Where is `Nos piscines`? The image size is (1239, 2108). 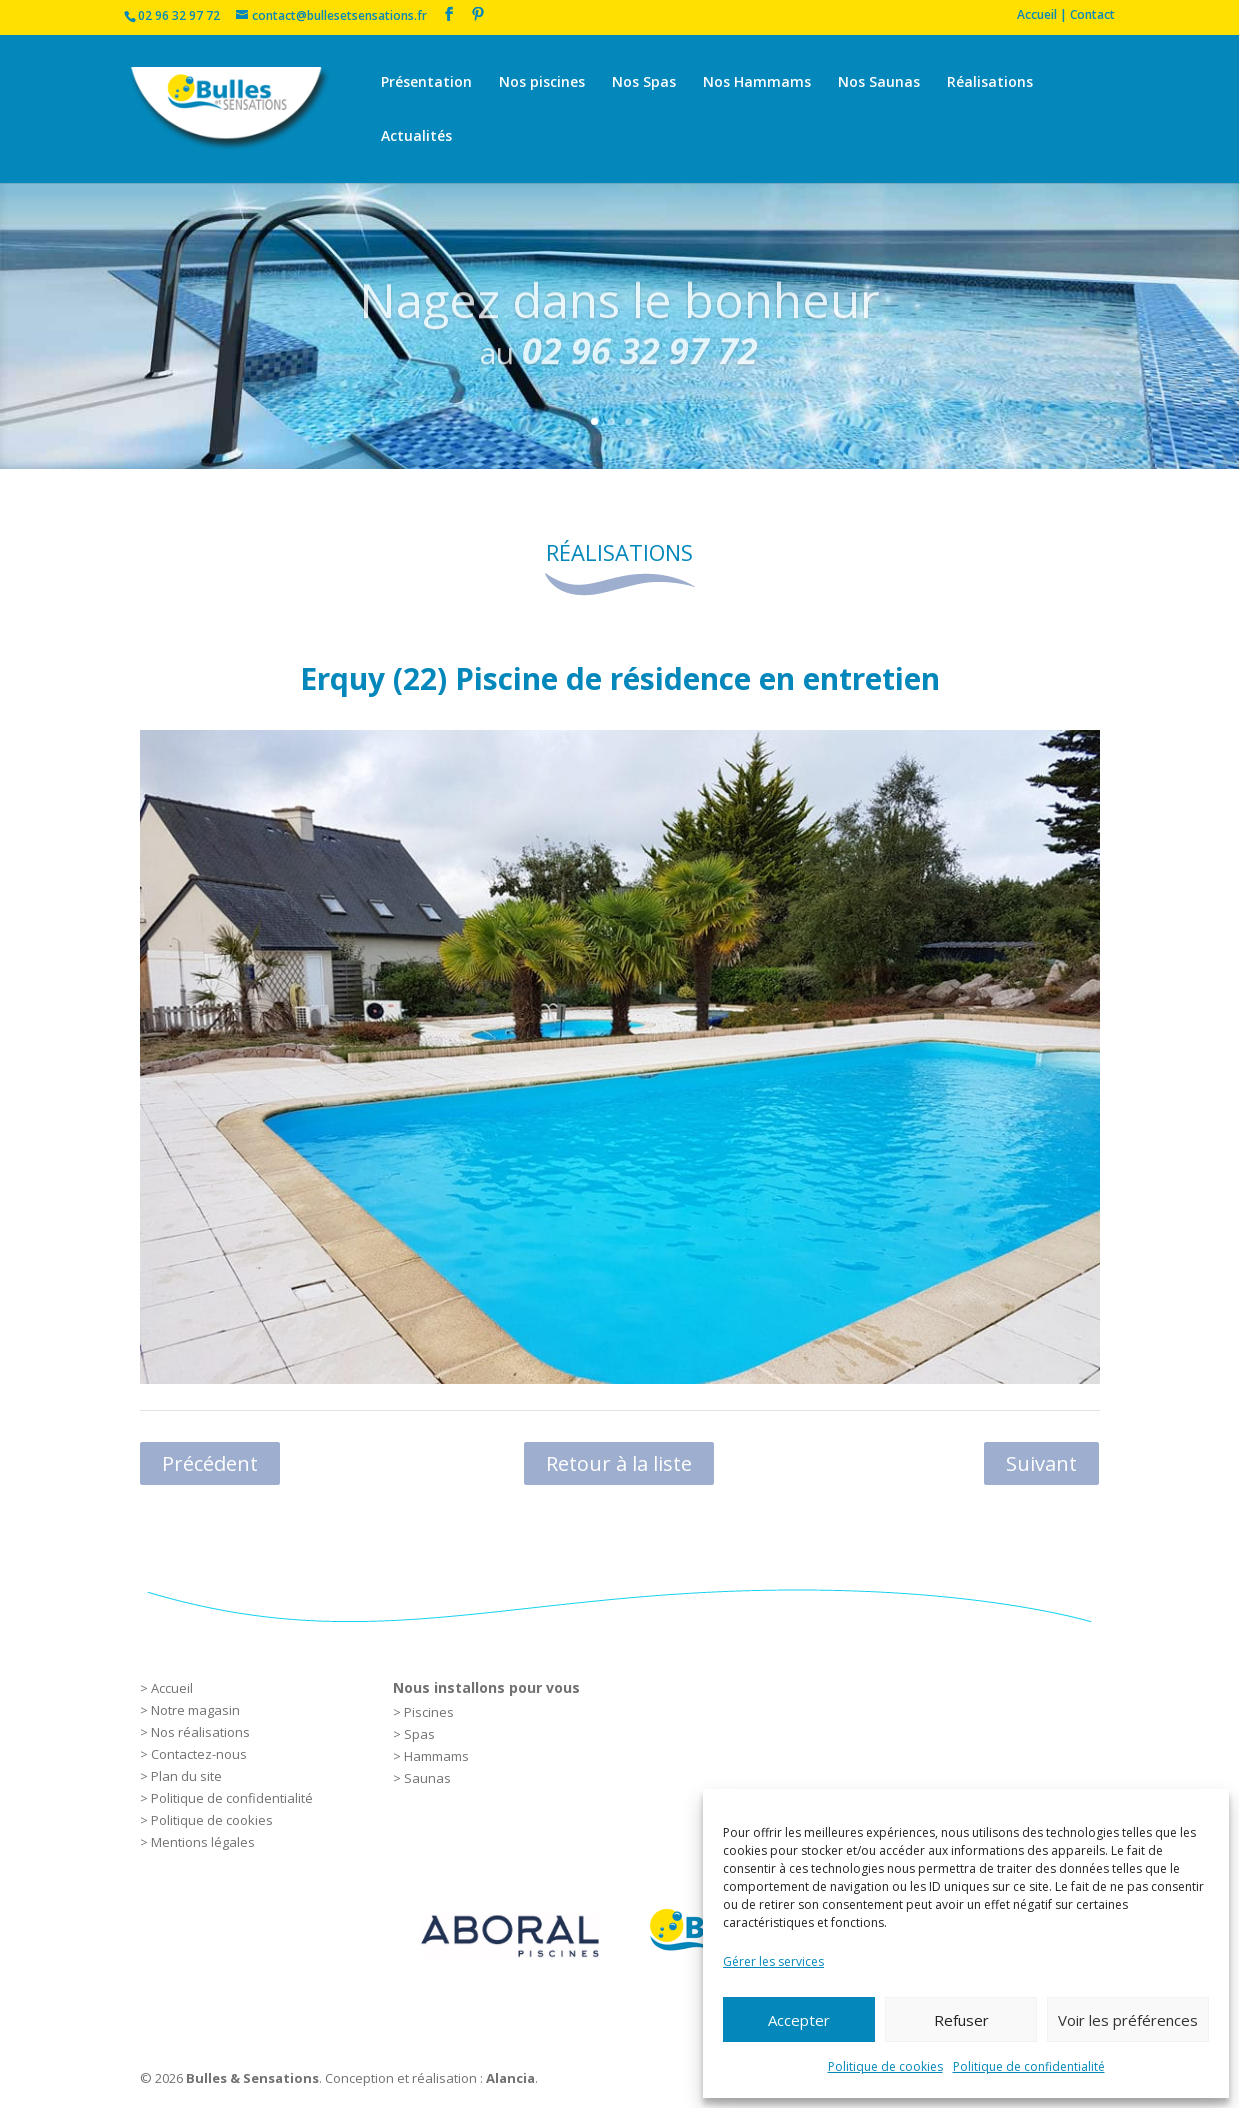
Nos piscines is located at coordinates (542, 83).